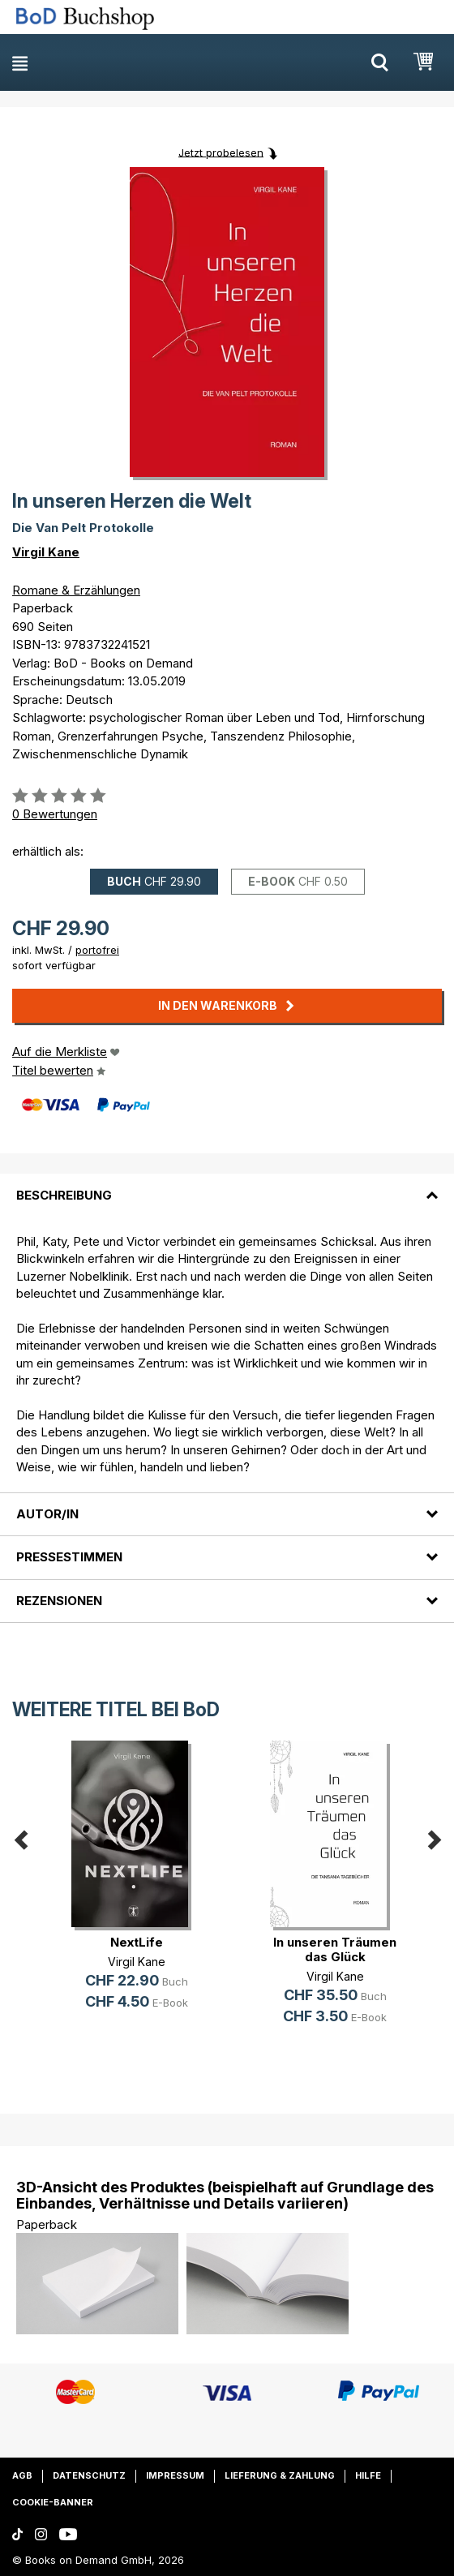  I want to click on Romane & Erzählungen, so click(76, 590).